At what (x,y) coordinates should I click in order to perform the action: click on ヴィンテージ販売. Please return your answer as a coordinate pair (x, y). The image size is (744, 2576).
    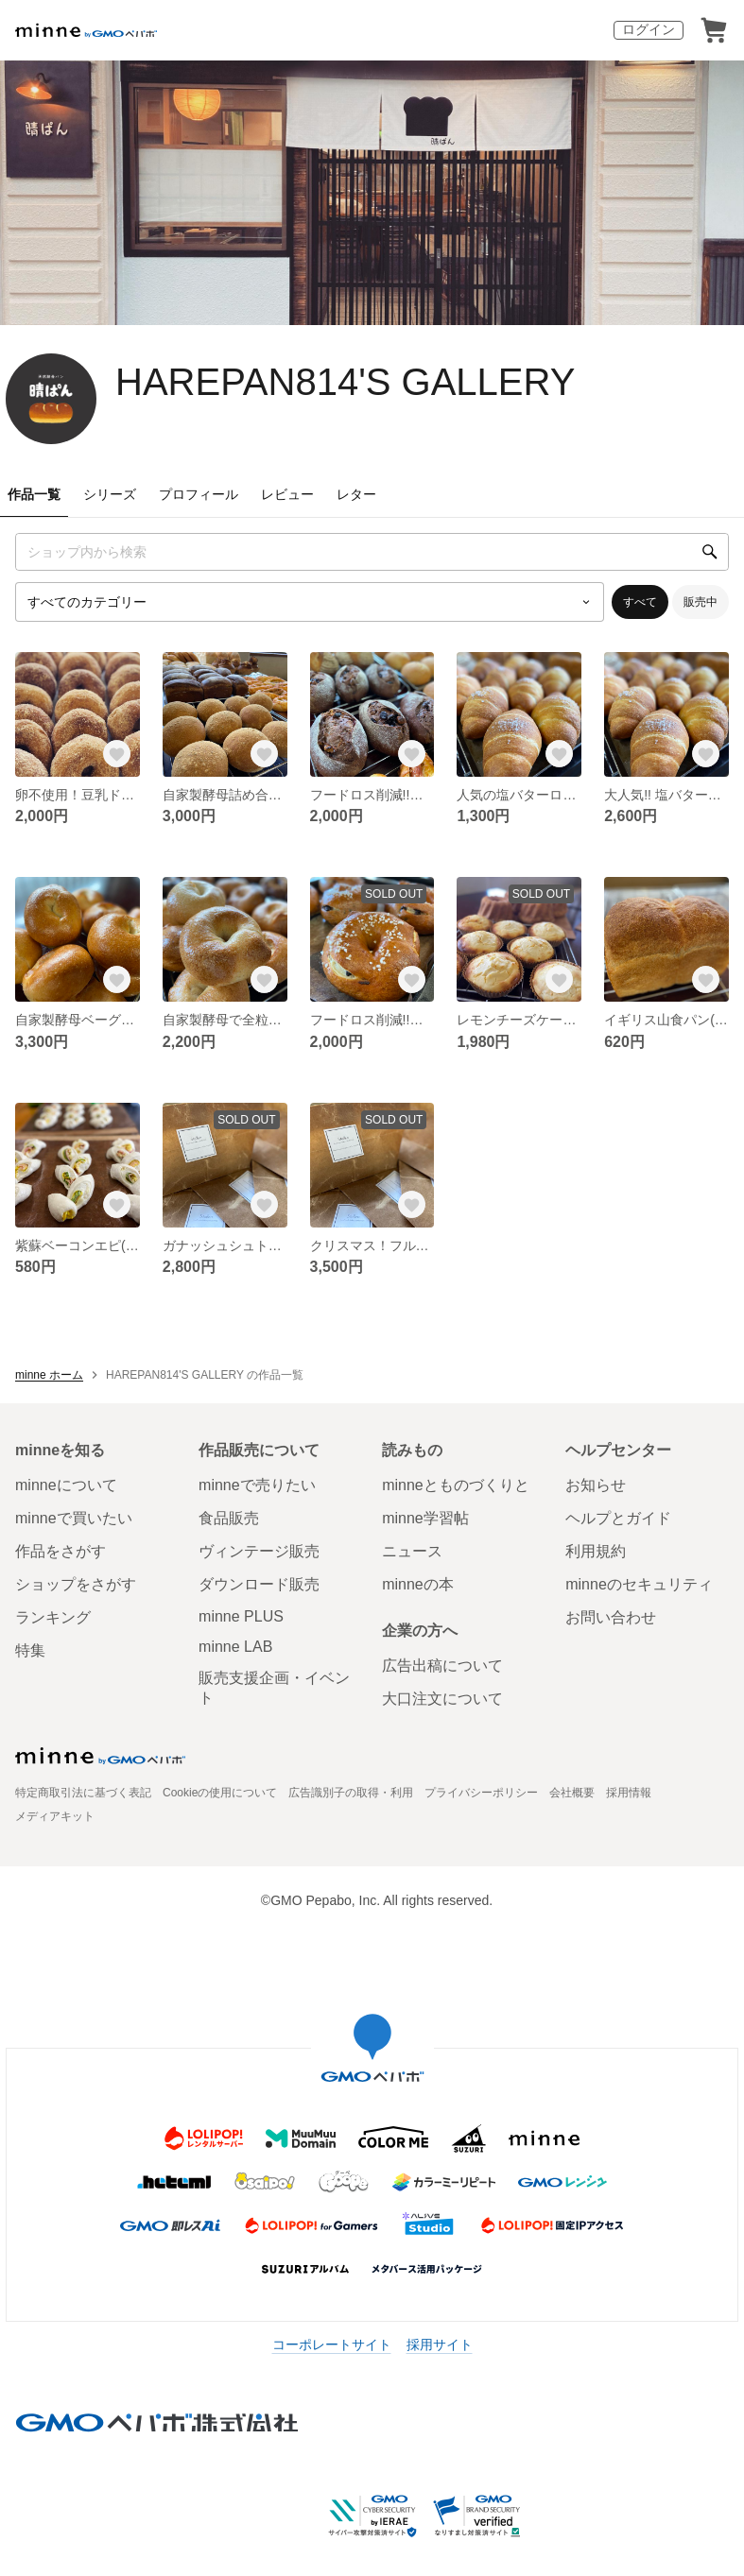
    Looking at the image, I should click on (259, 1551).